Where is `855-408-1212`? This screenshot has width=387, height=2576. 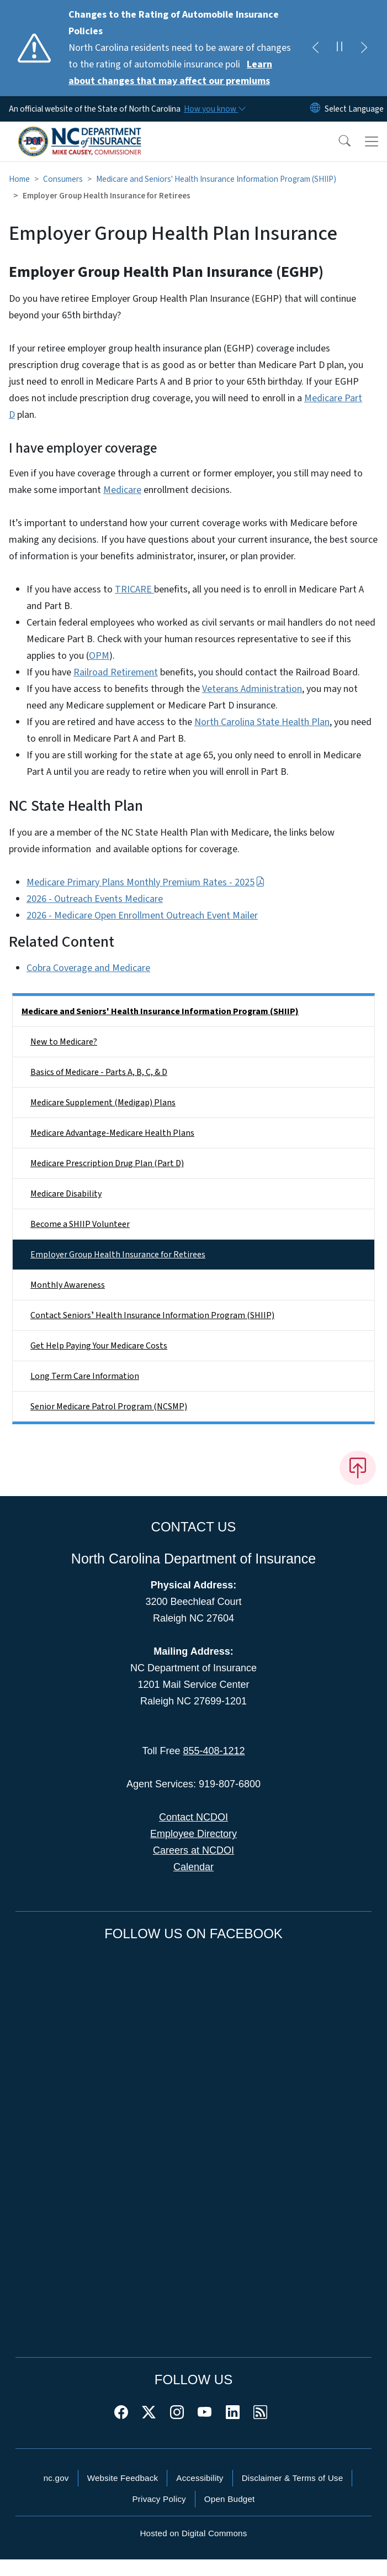
855-408-1212 is located at coordinates (214, 1750).